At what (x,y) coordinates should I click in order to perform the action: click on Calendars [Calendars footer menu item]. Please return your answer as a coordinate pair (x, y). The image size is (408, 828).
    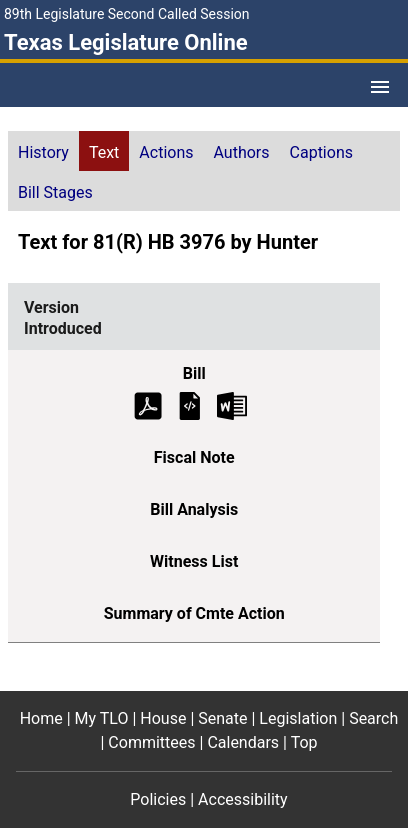
    Looking at the image, I should click on (243, 742).